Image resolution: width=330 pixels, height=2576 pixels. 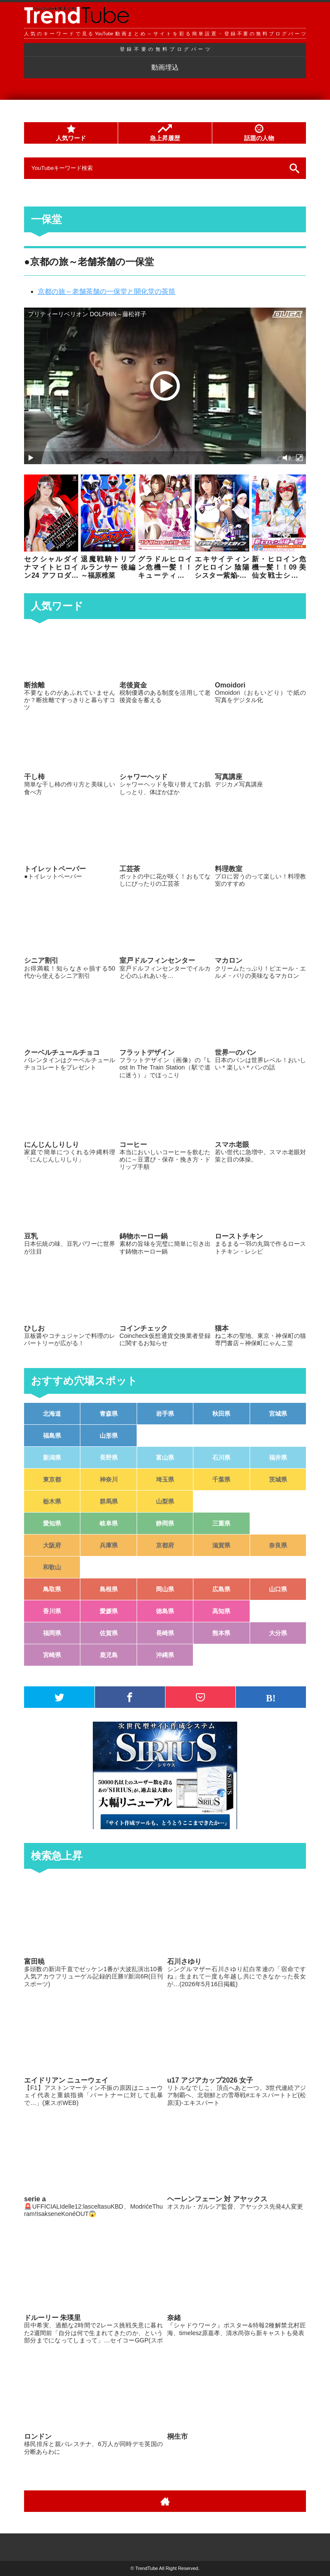 I want to click on 石川県, so click(x=221, y=1457).